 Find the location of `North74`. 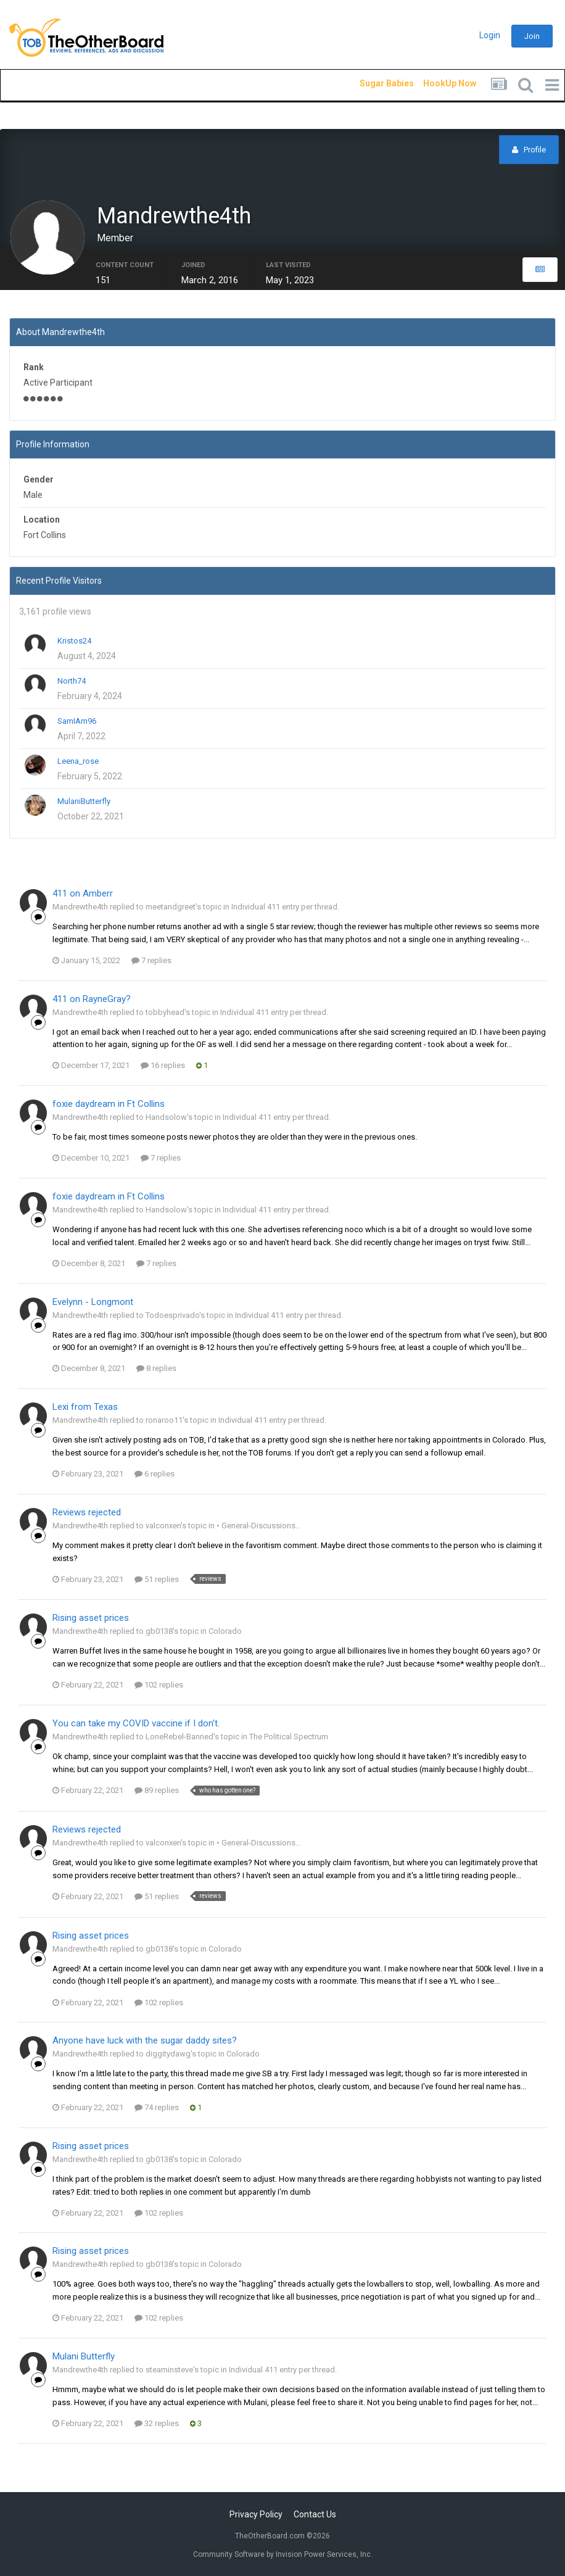

North74 is located at coordinates (71, 683).